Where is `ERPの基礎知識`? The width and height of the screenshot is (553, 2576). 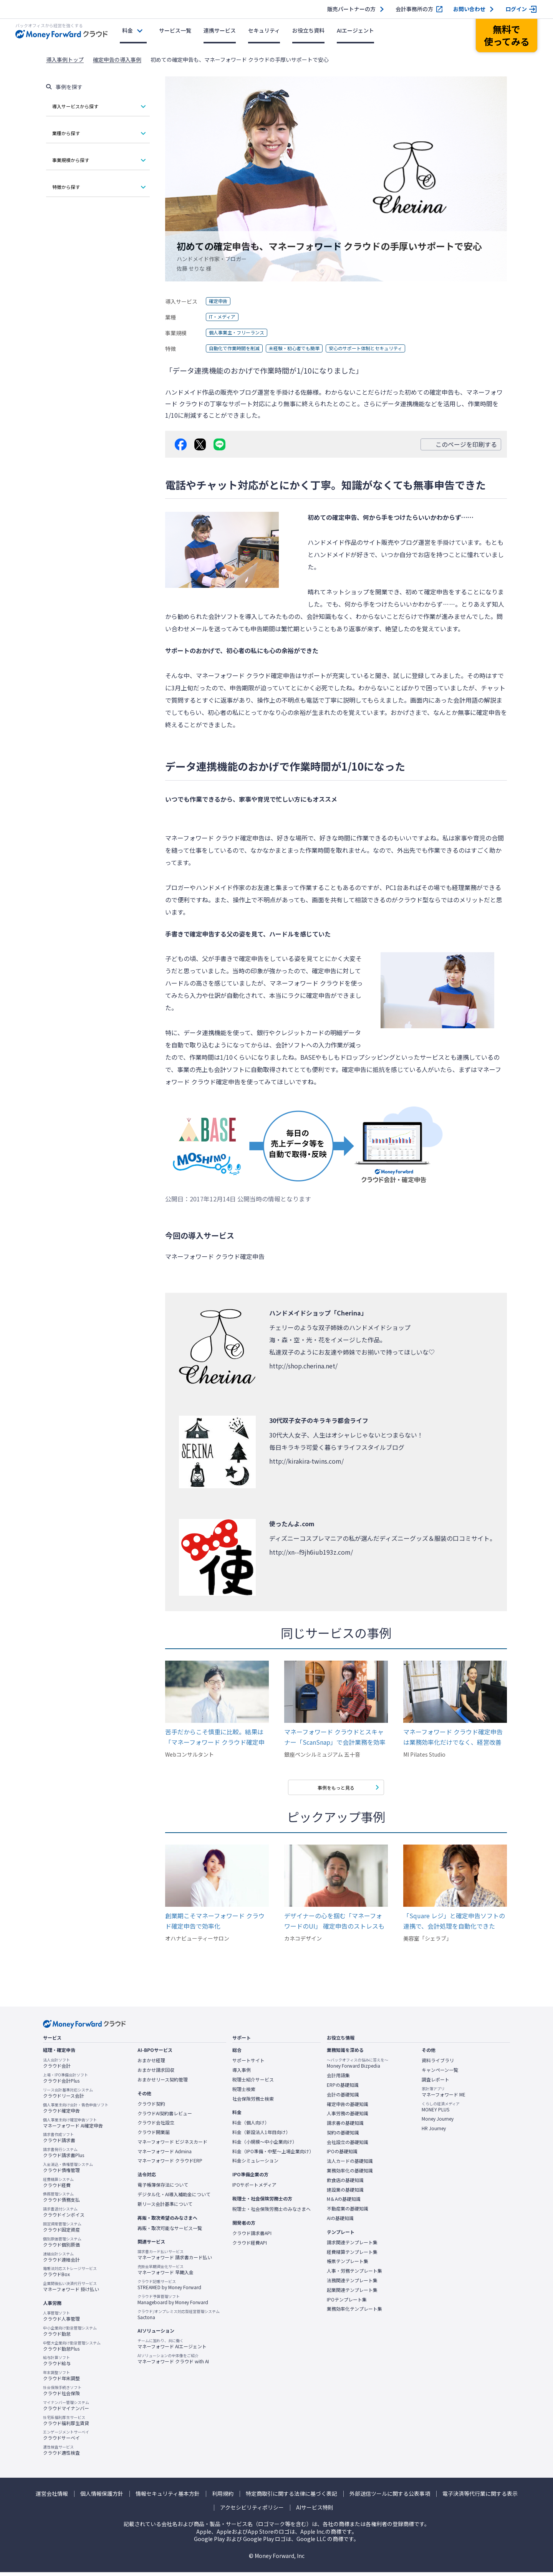 ERPの基礎知識 is located at coordinates (343, 2089).